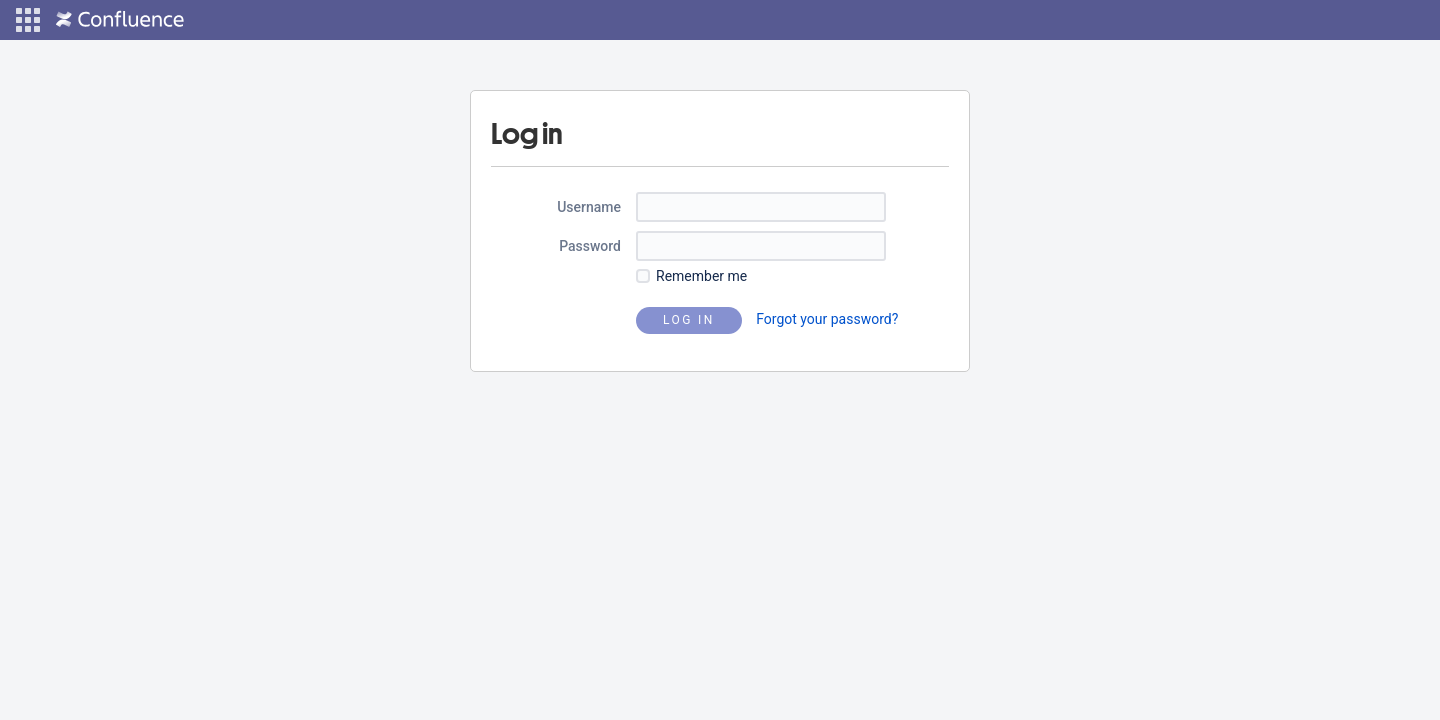 Image resolution: width=1440 pixels, height=720 pixels. What do you see at coordinates (590, 246) in the screenshot?
I see `Password` at bounding box center [590, 246].